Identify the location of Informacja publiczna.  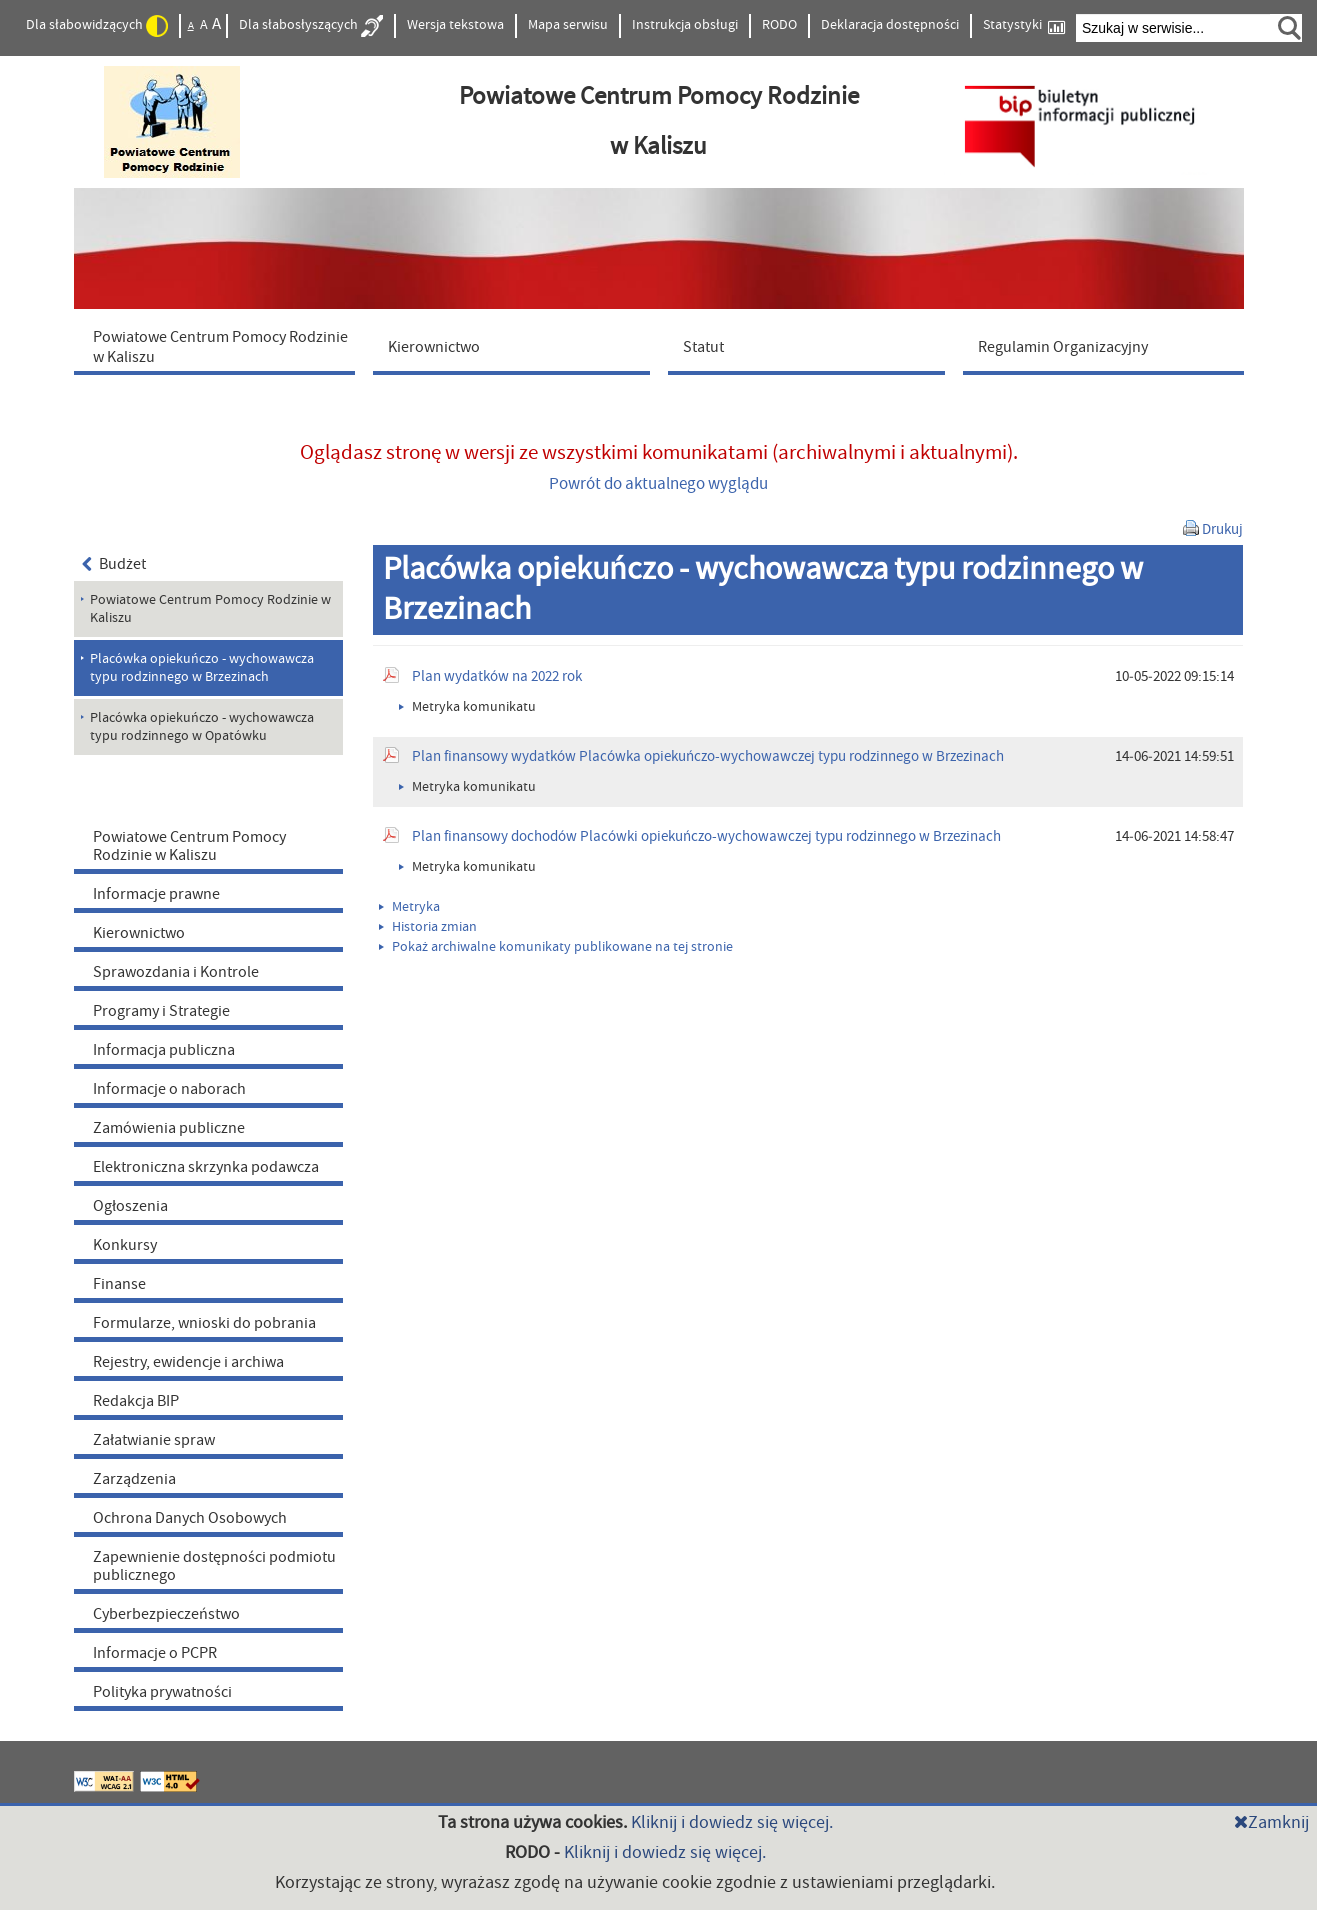
(164, 1050).